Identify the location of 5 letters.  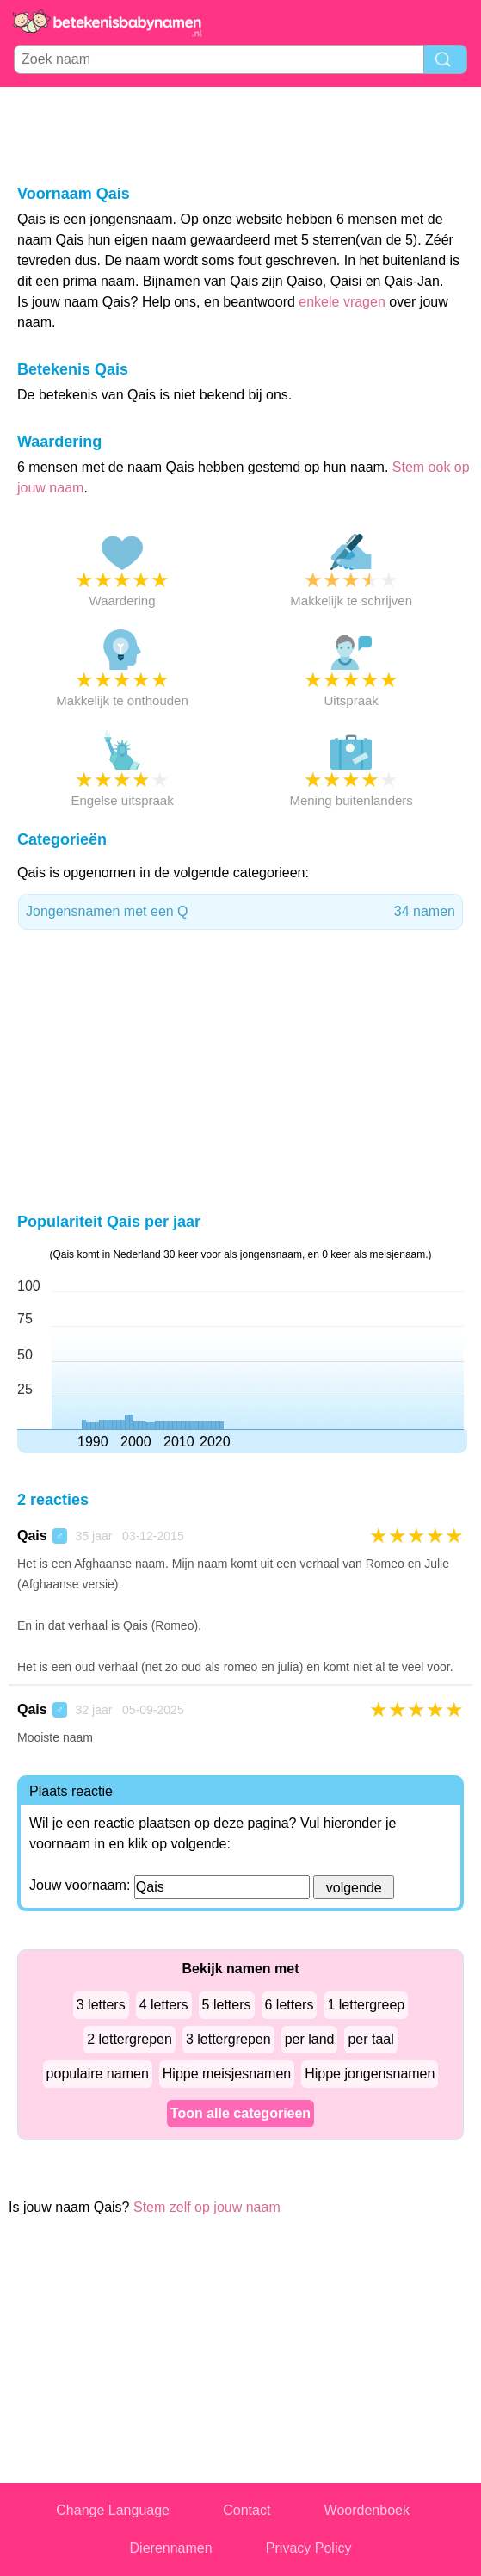
(226, 2004).